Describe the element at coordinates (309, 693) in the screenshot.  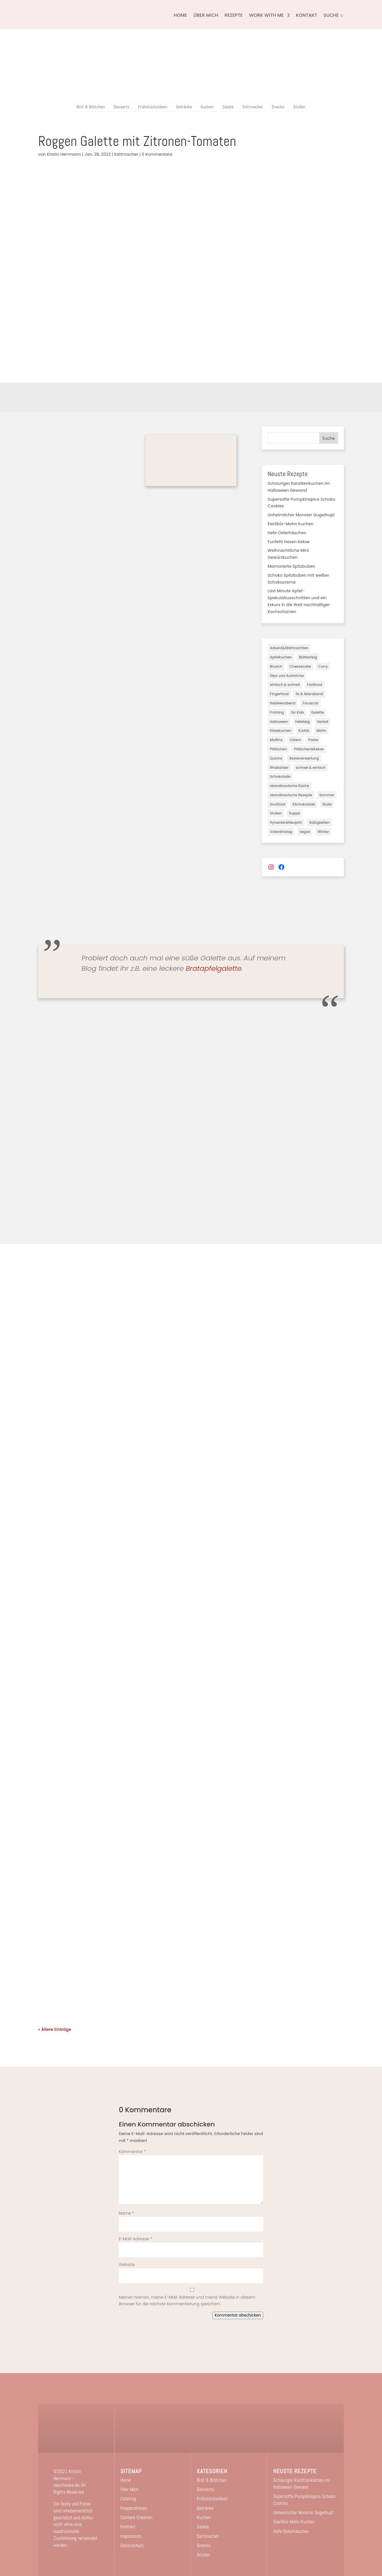
I see `fix & feierabend [fix & feierabend (4 Einträge)]` at that location.